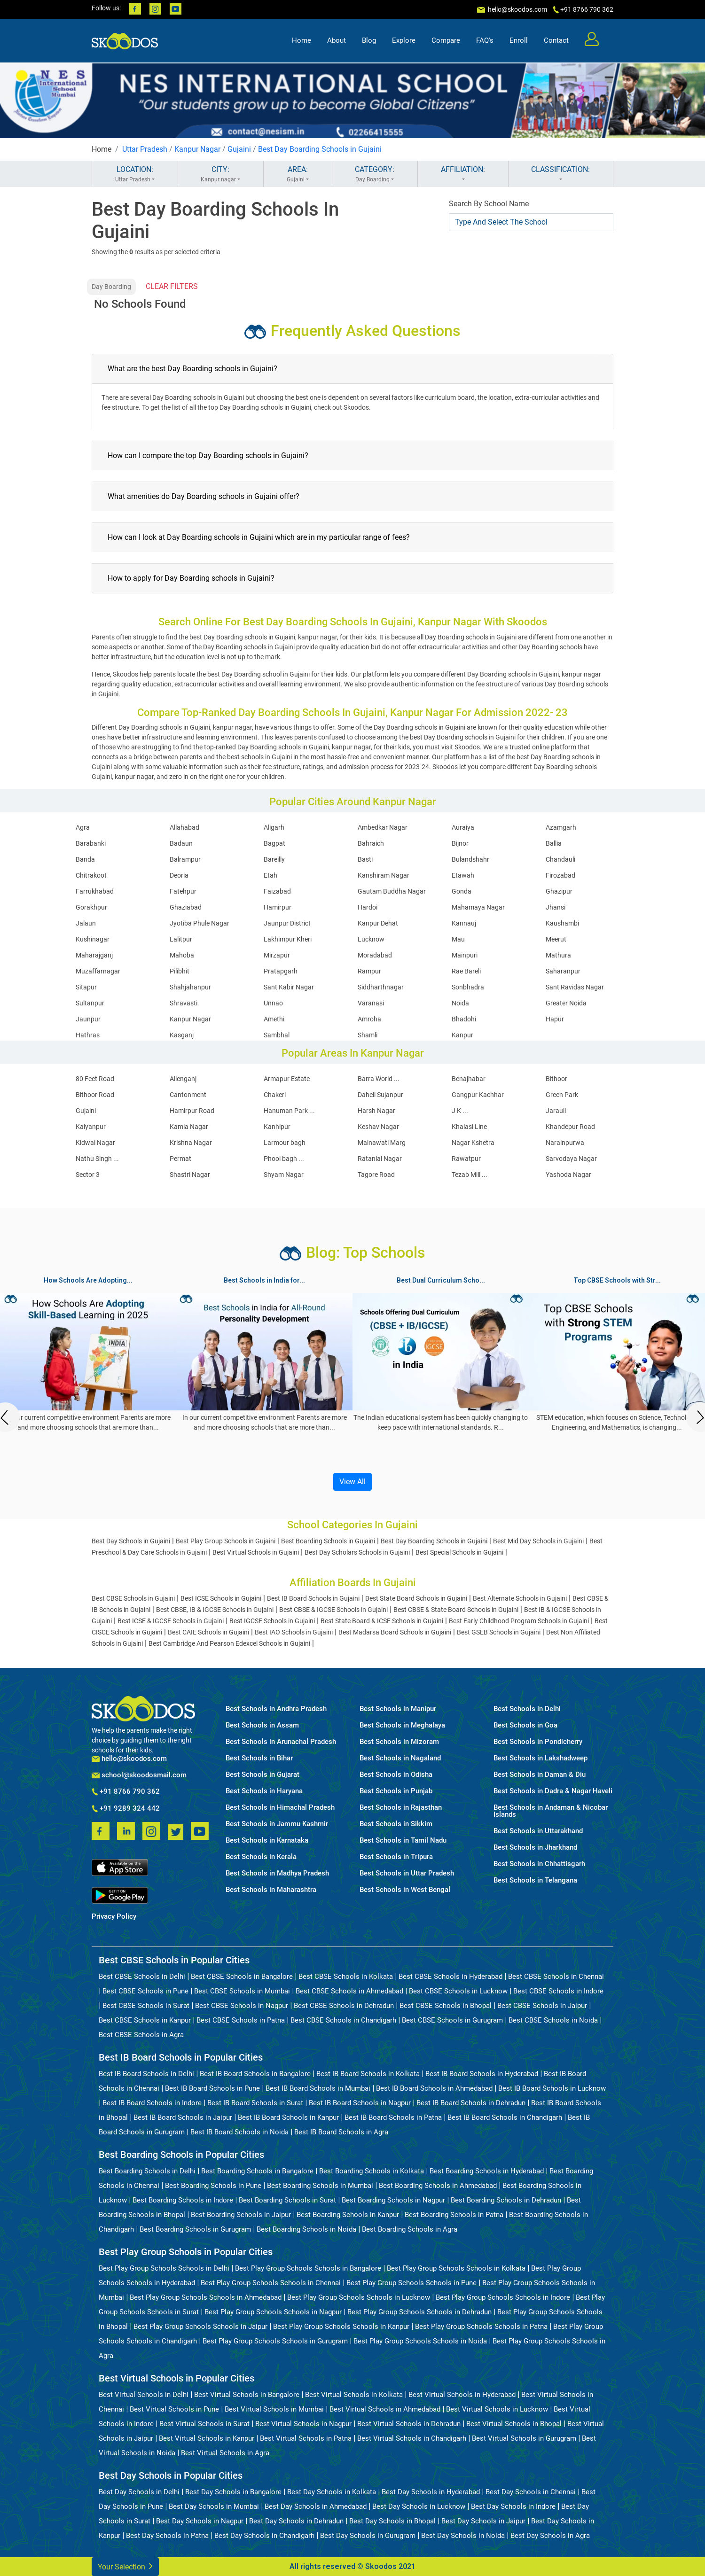 This screenshot has height=2576, width=705. Describe the element at coordinates (460, 1110) in the screenshot. I see `J K ...` at that location.